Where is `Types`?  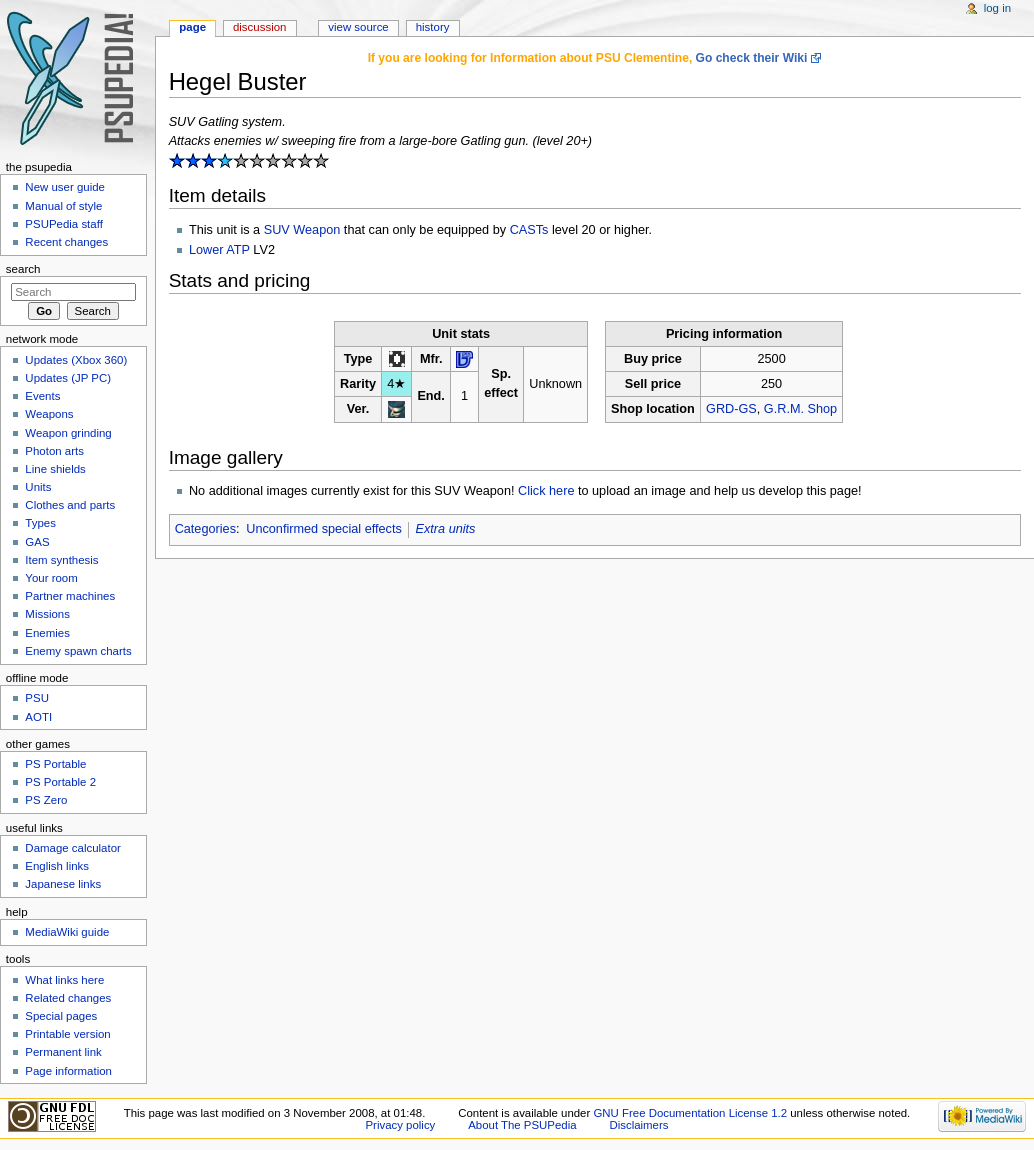 Types is located at coordinates (40, 523).